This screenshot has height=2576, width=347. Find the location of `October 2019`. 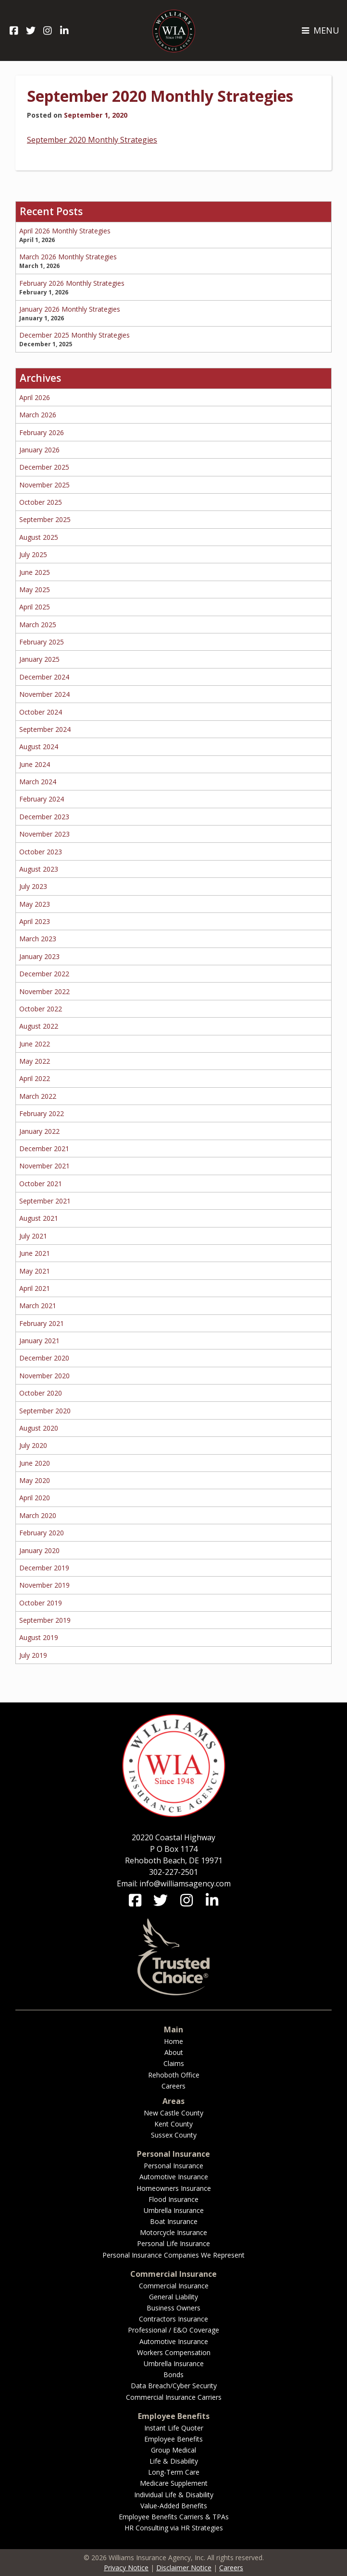

October 2019 is located at coordinates (40, 1602).